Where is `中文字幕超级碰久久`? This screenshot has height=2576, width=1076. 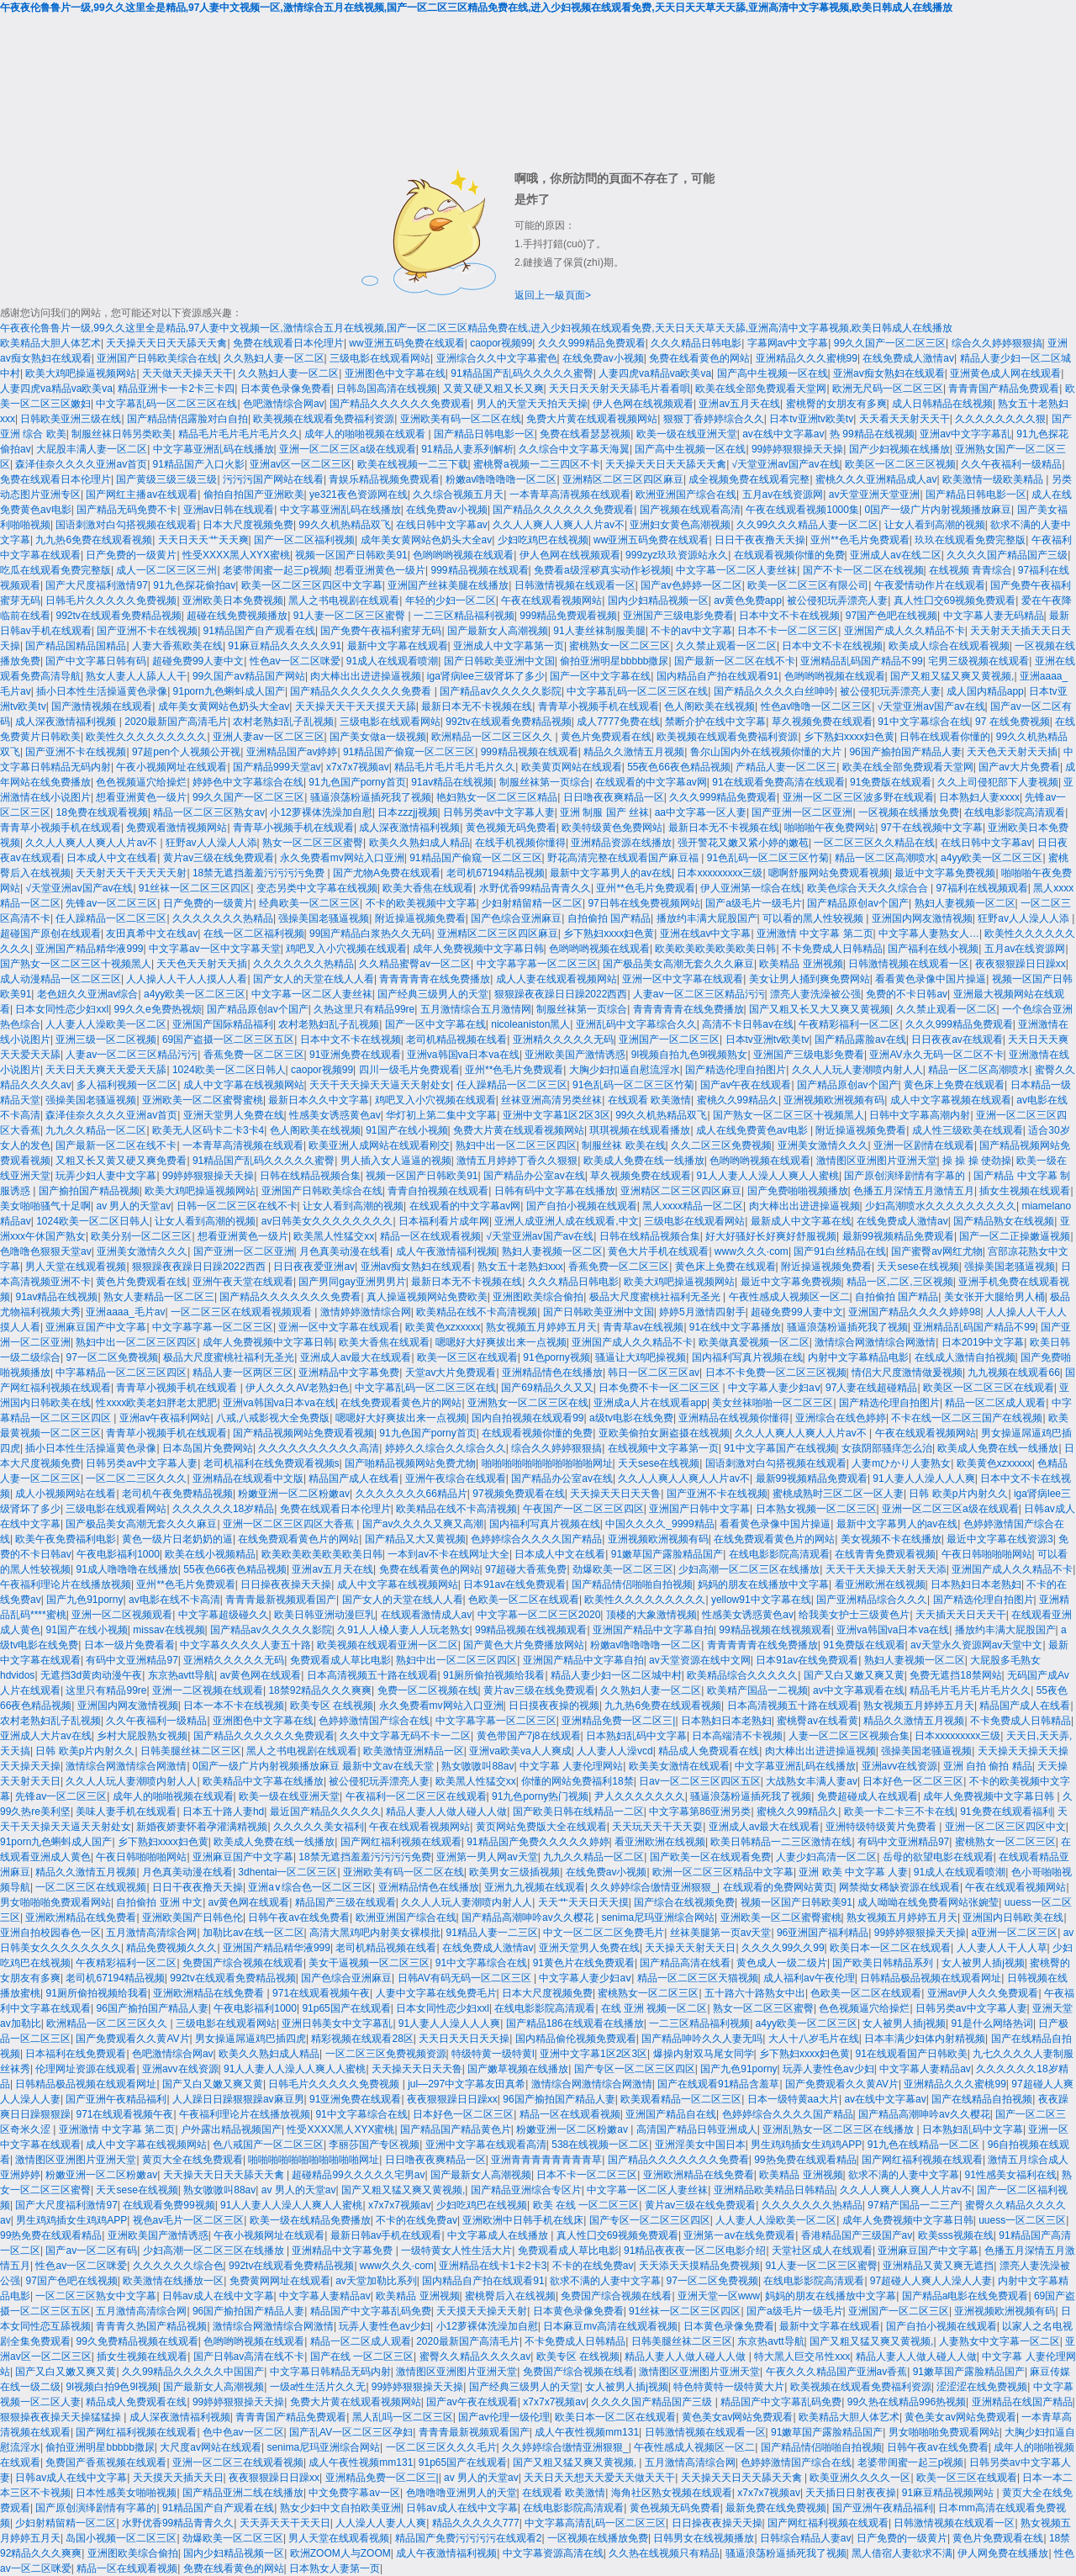 中文字幕超级碰久久 is located at coordinates (223, 1615).